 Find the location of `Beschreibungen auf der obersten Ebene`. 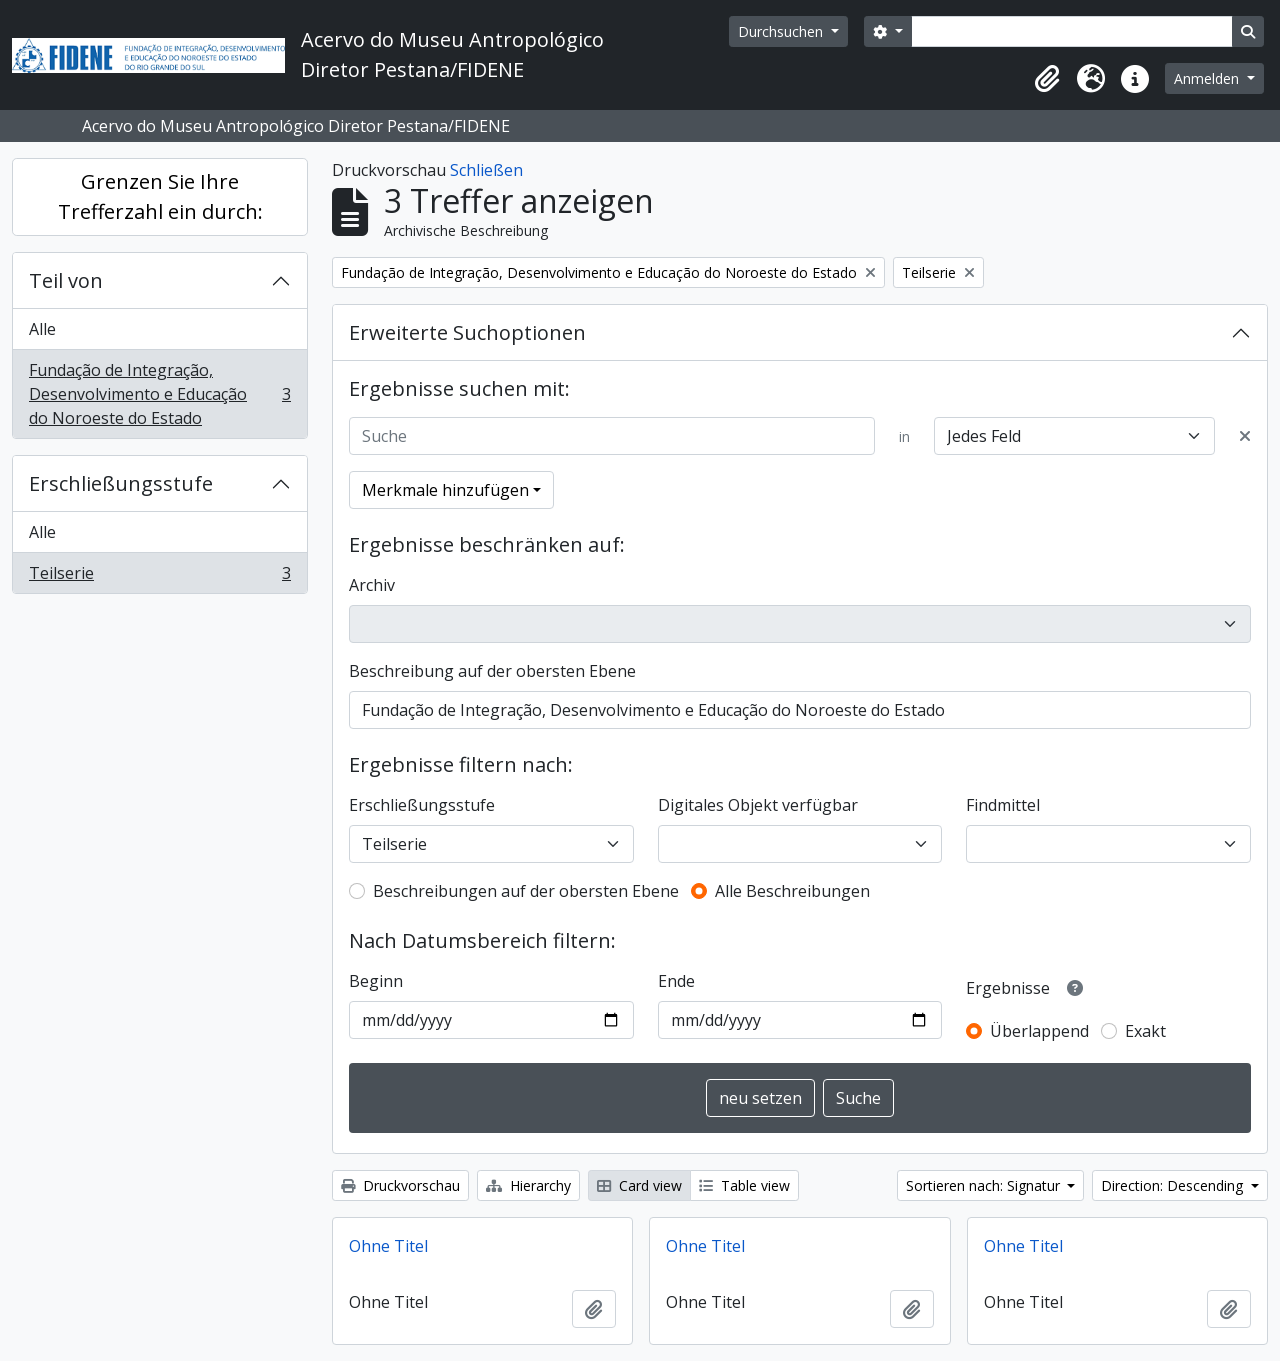

Beschreibungen auf der obersten Ebene is located at coordinates (526, 891).